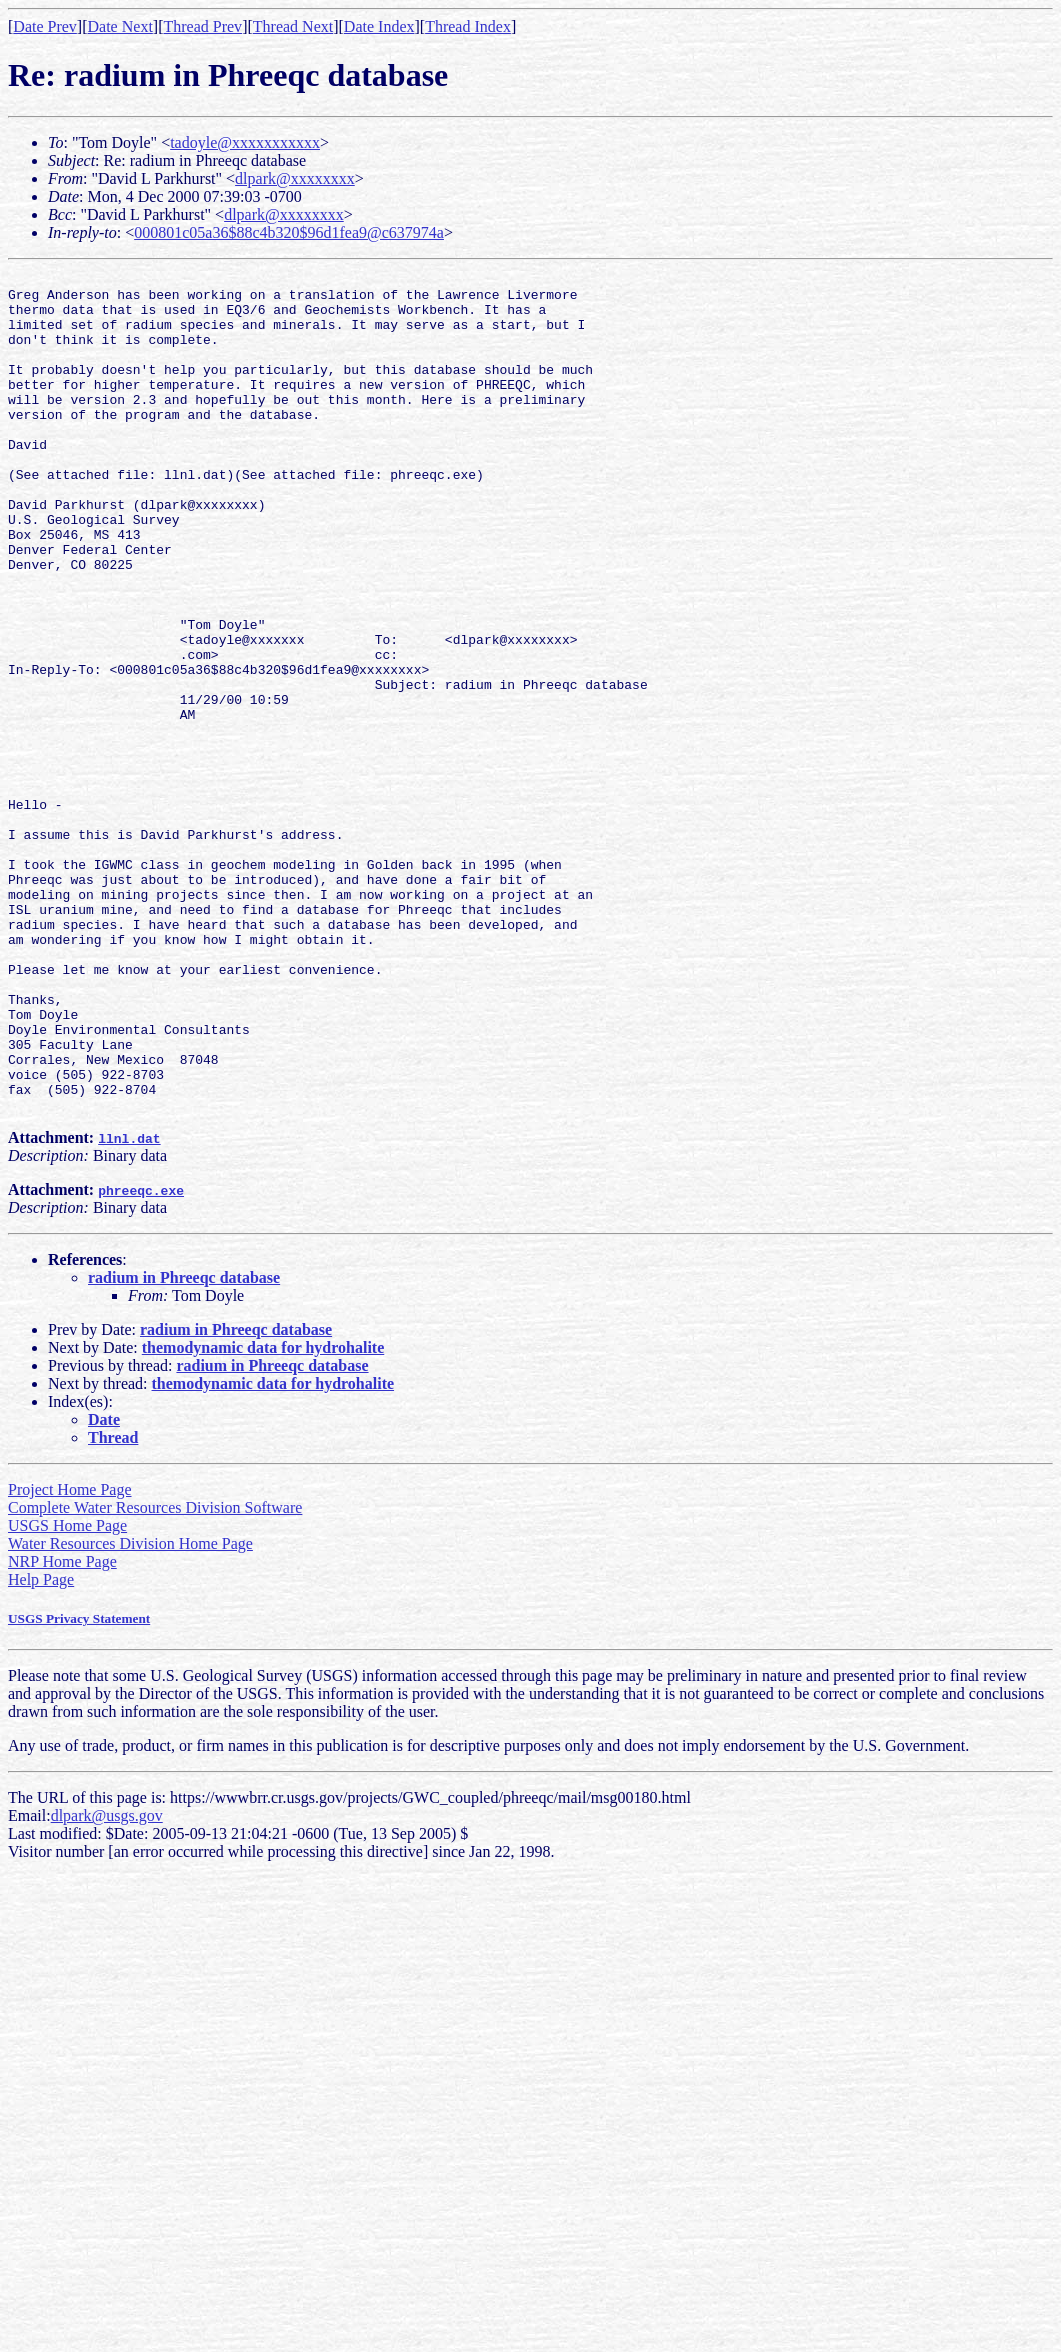 The width and height of the screenshot is (1061, 2352). I want to click on Thread Next, so click(293, 26).